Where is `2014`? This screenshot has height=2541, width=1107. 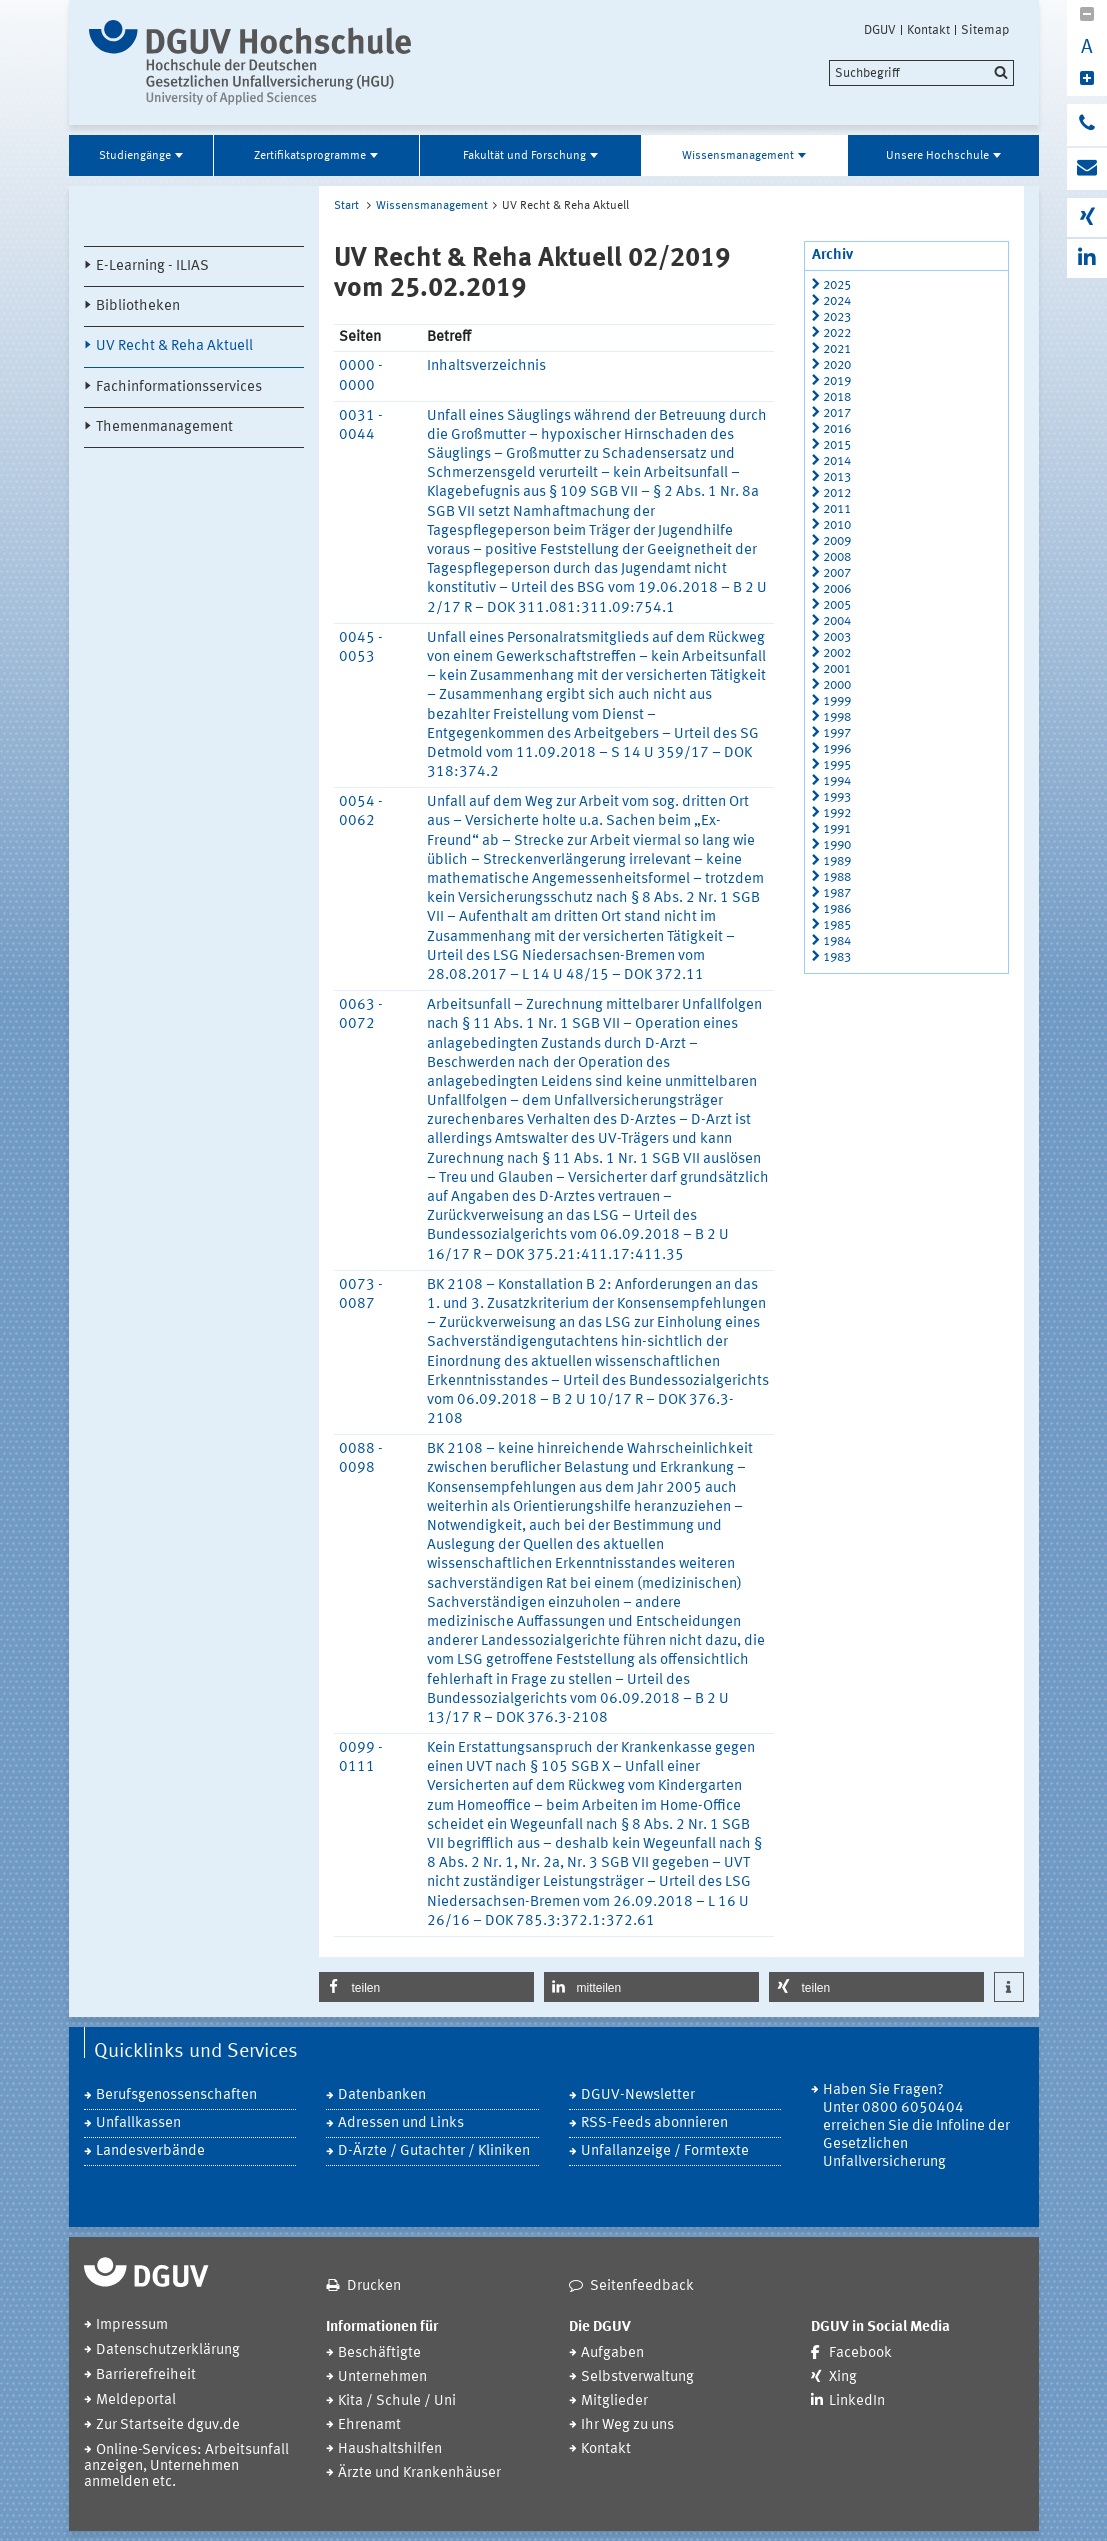 2014 is located at coordinates (837, 461).